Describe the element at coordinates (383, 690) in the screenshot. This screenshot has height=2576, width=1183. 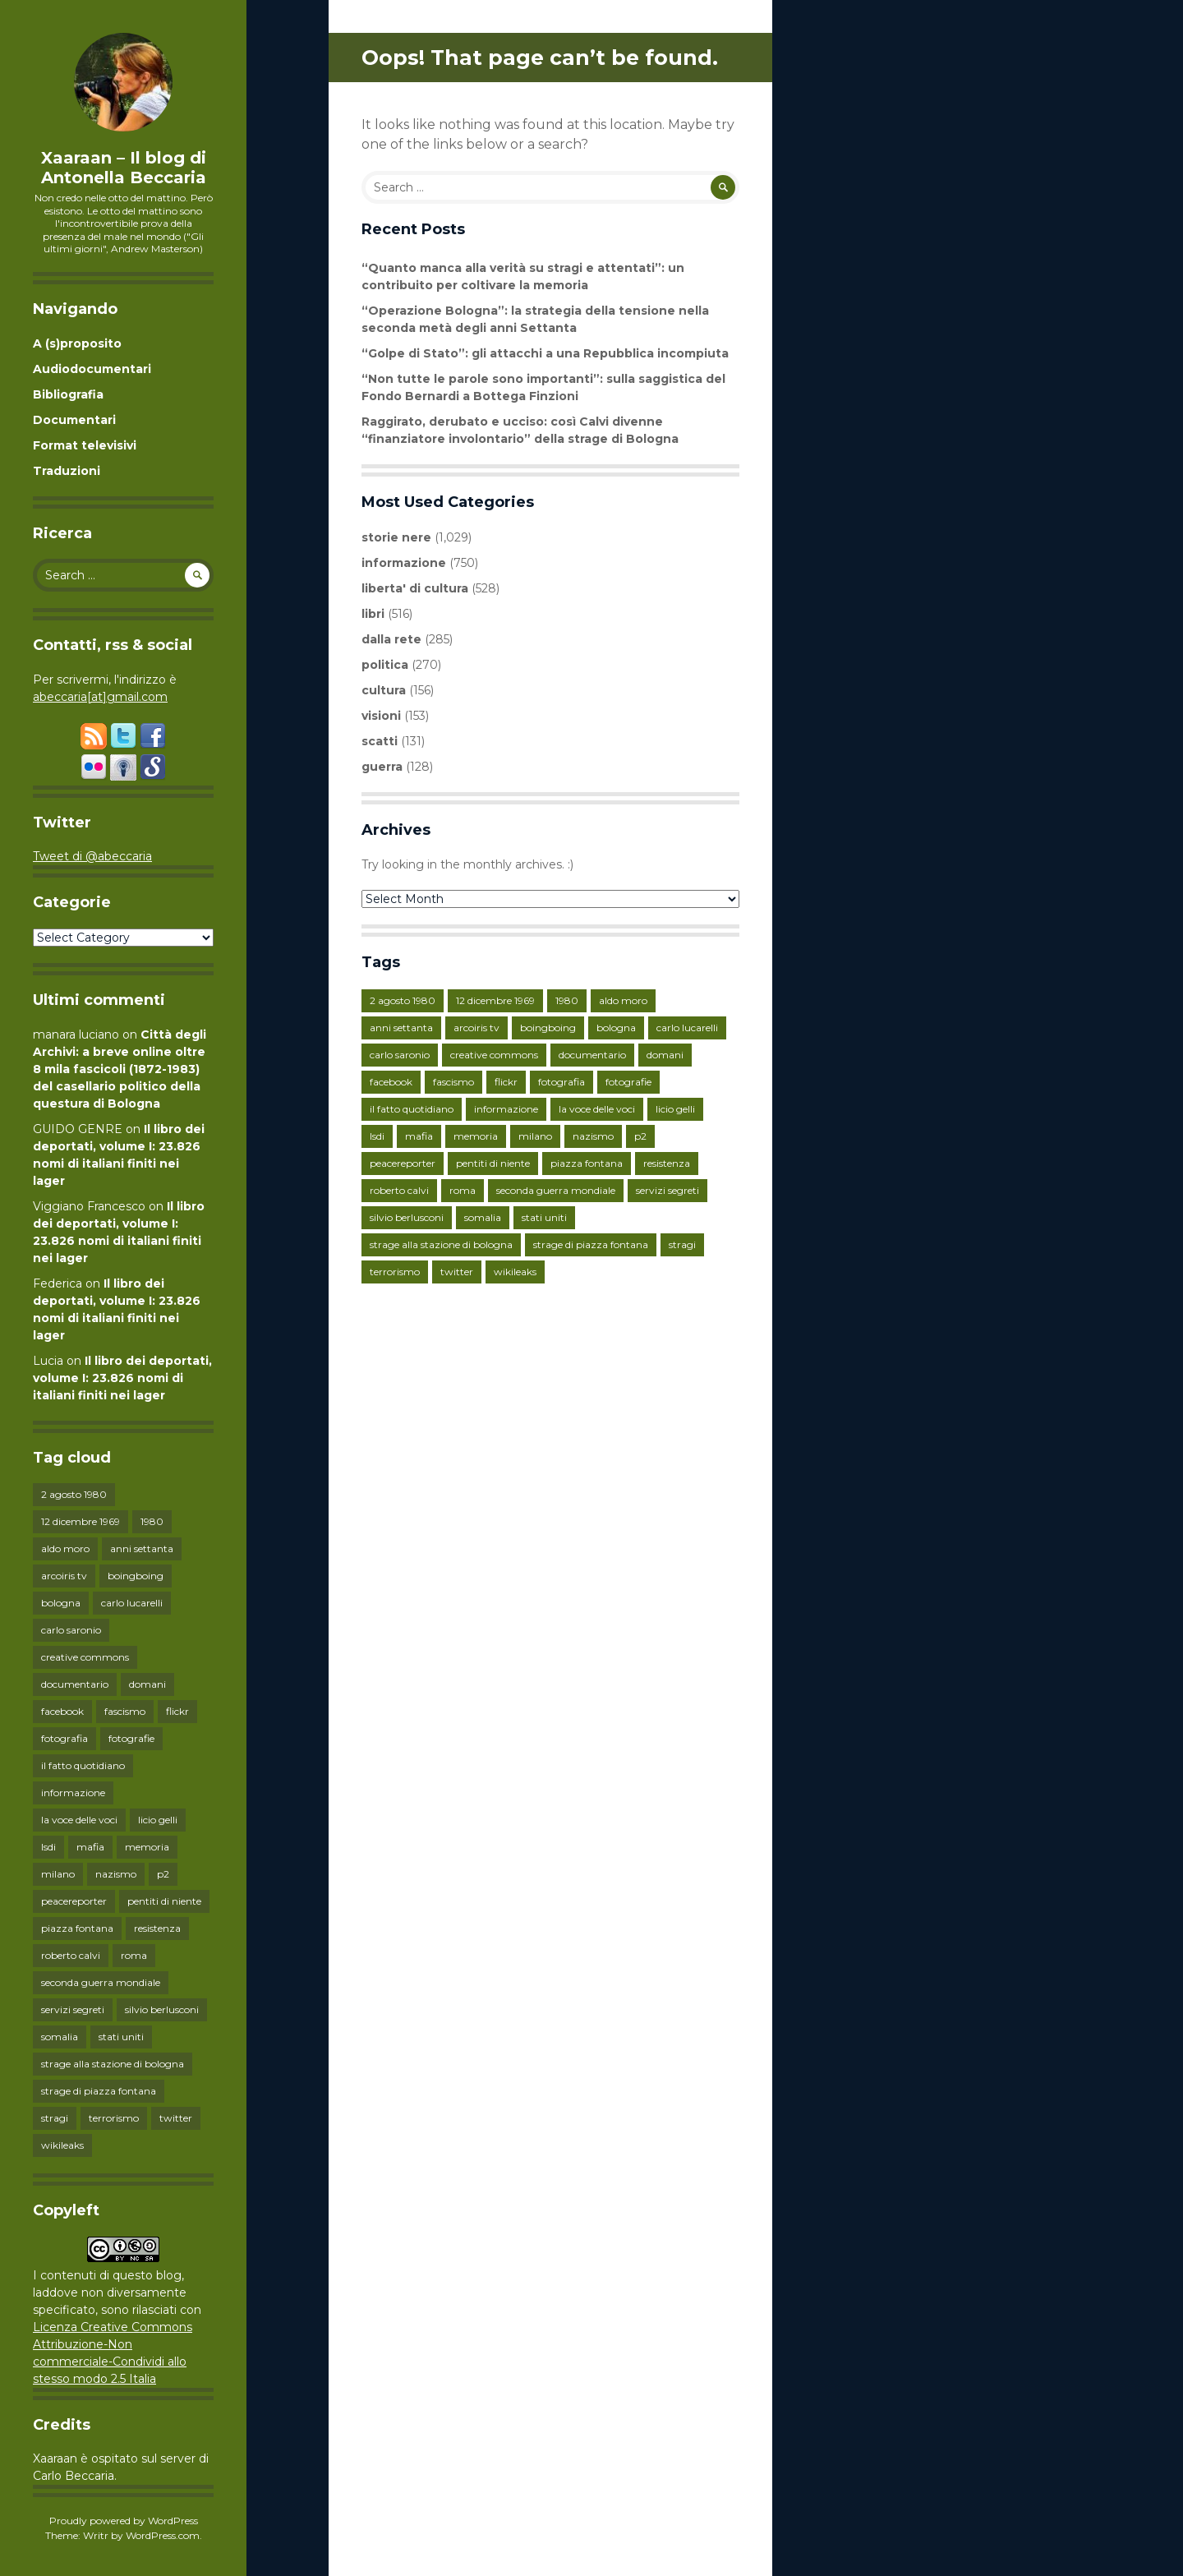
I see `cultura` at that location.